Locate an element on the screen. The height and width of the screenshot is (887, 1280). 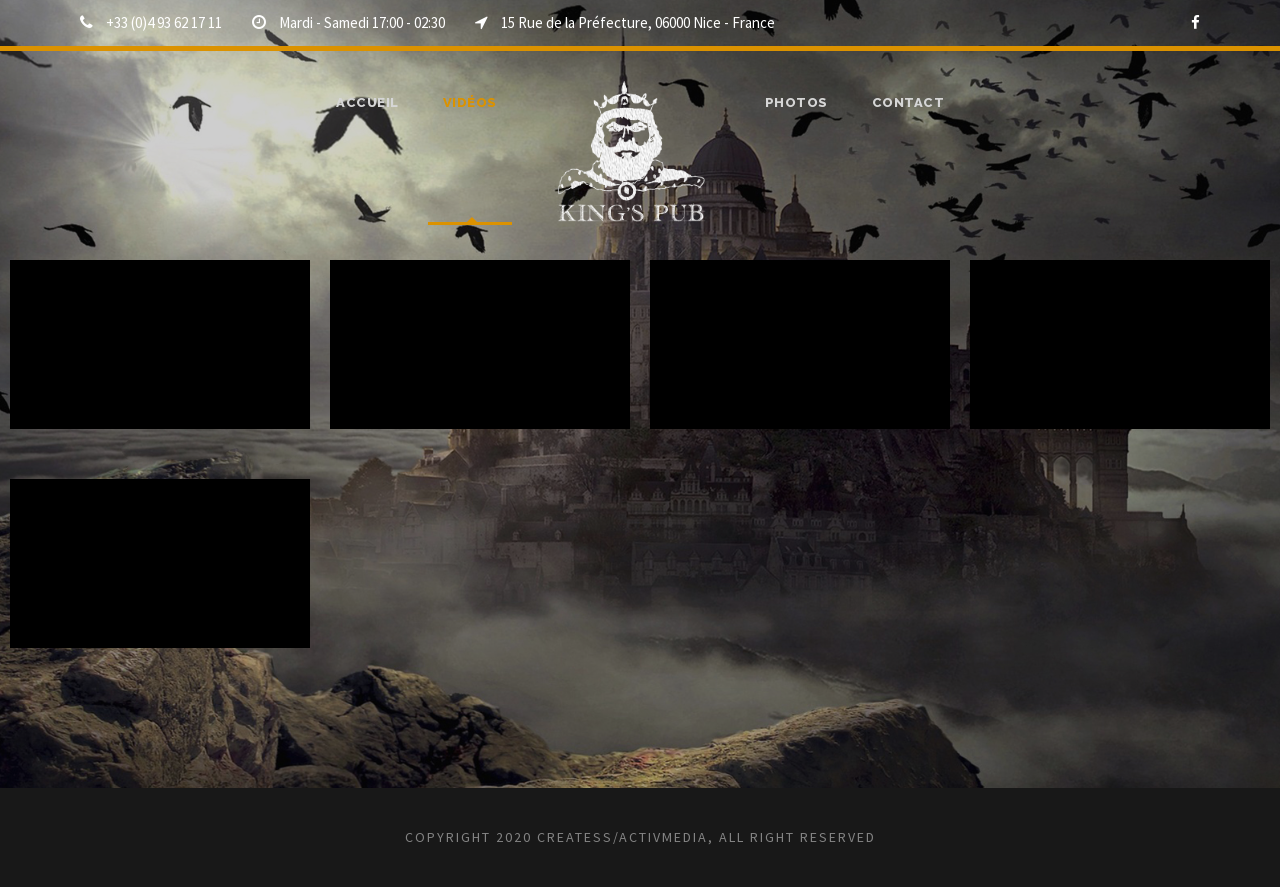
Photos is located at coordinates (798, 102).